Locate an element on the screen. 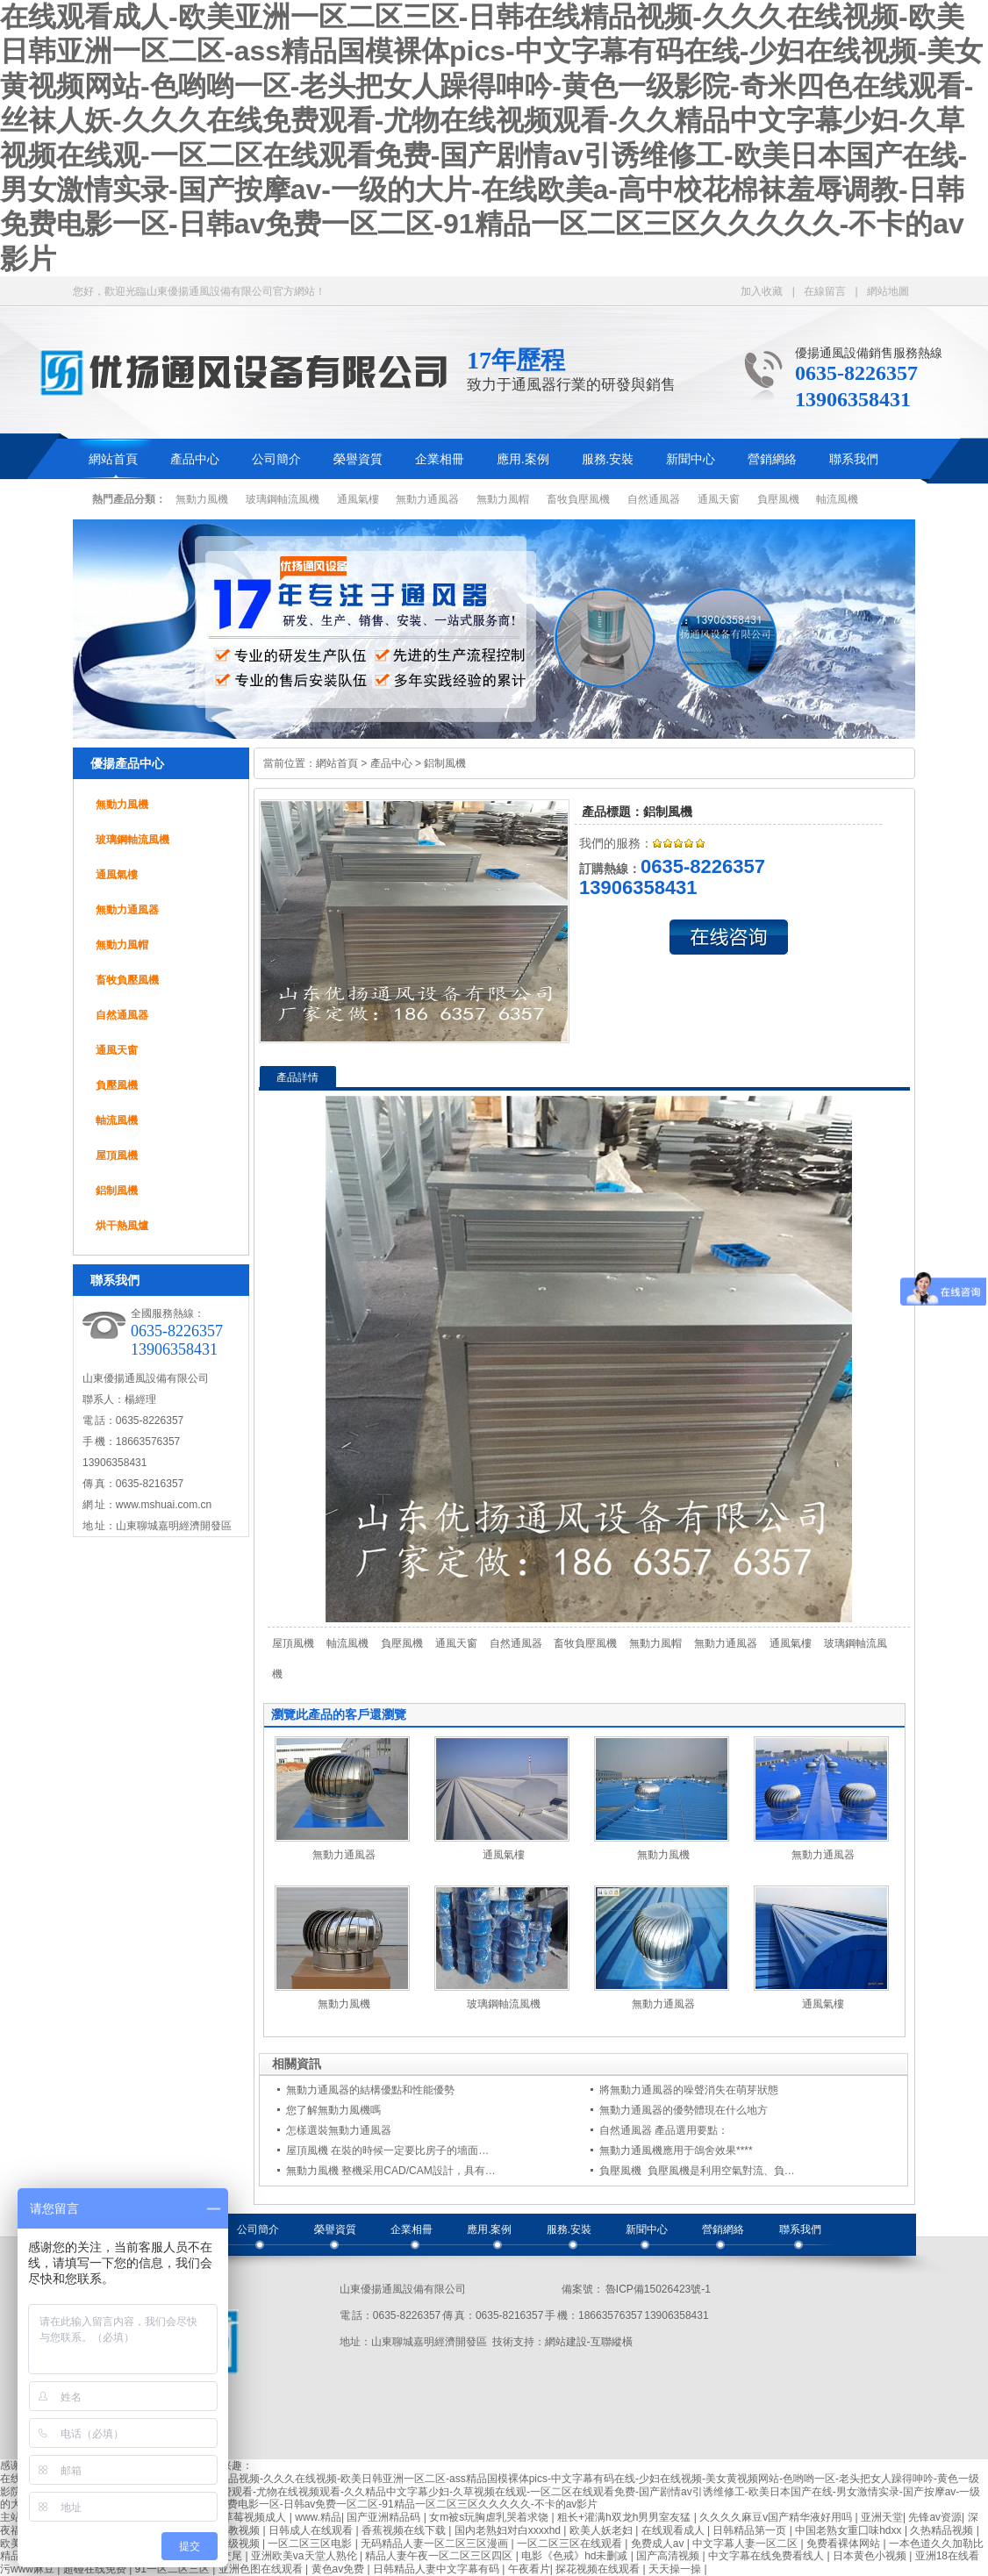 The height and width of the screenshot is (2576, 988). 通風天窗 is located at coordinates (719, 499).